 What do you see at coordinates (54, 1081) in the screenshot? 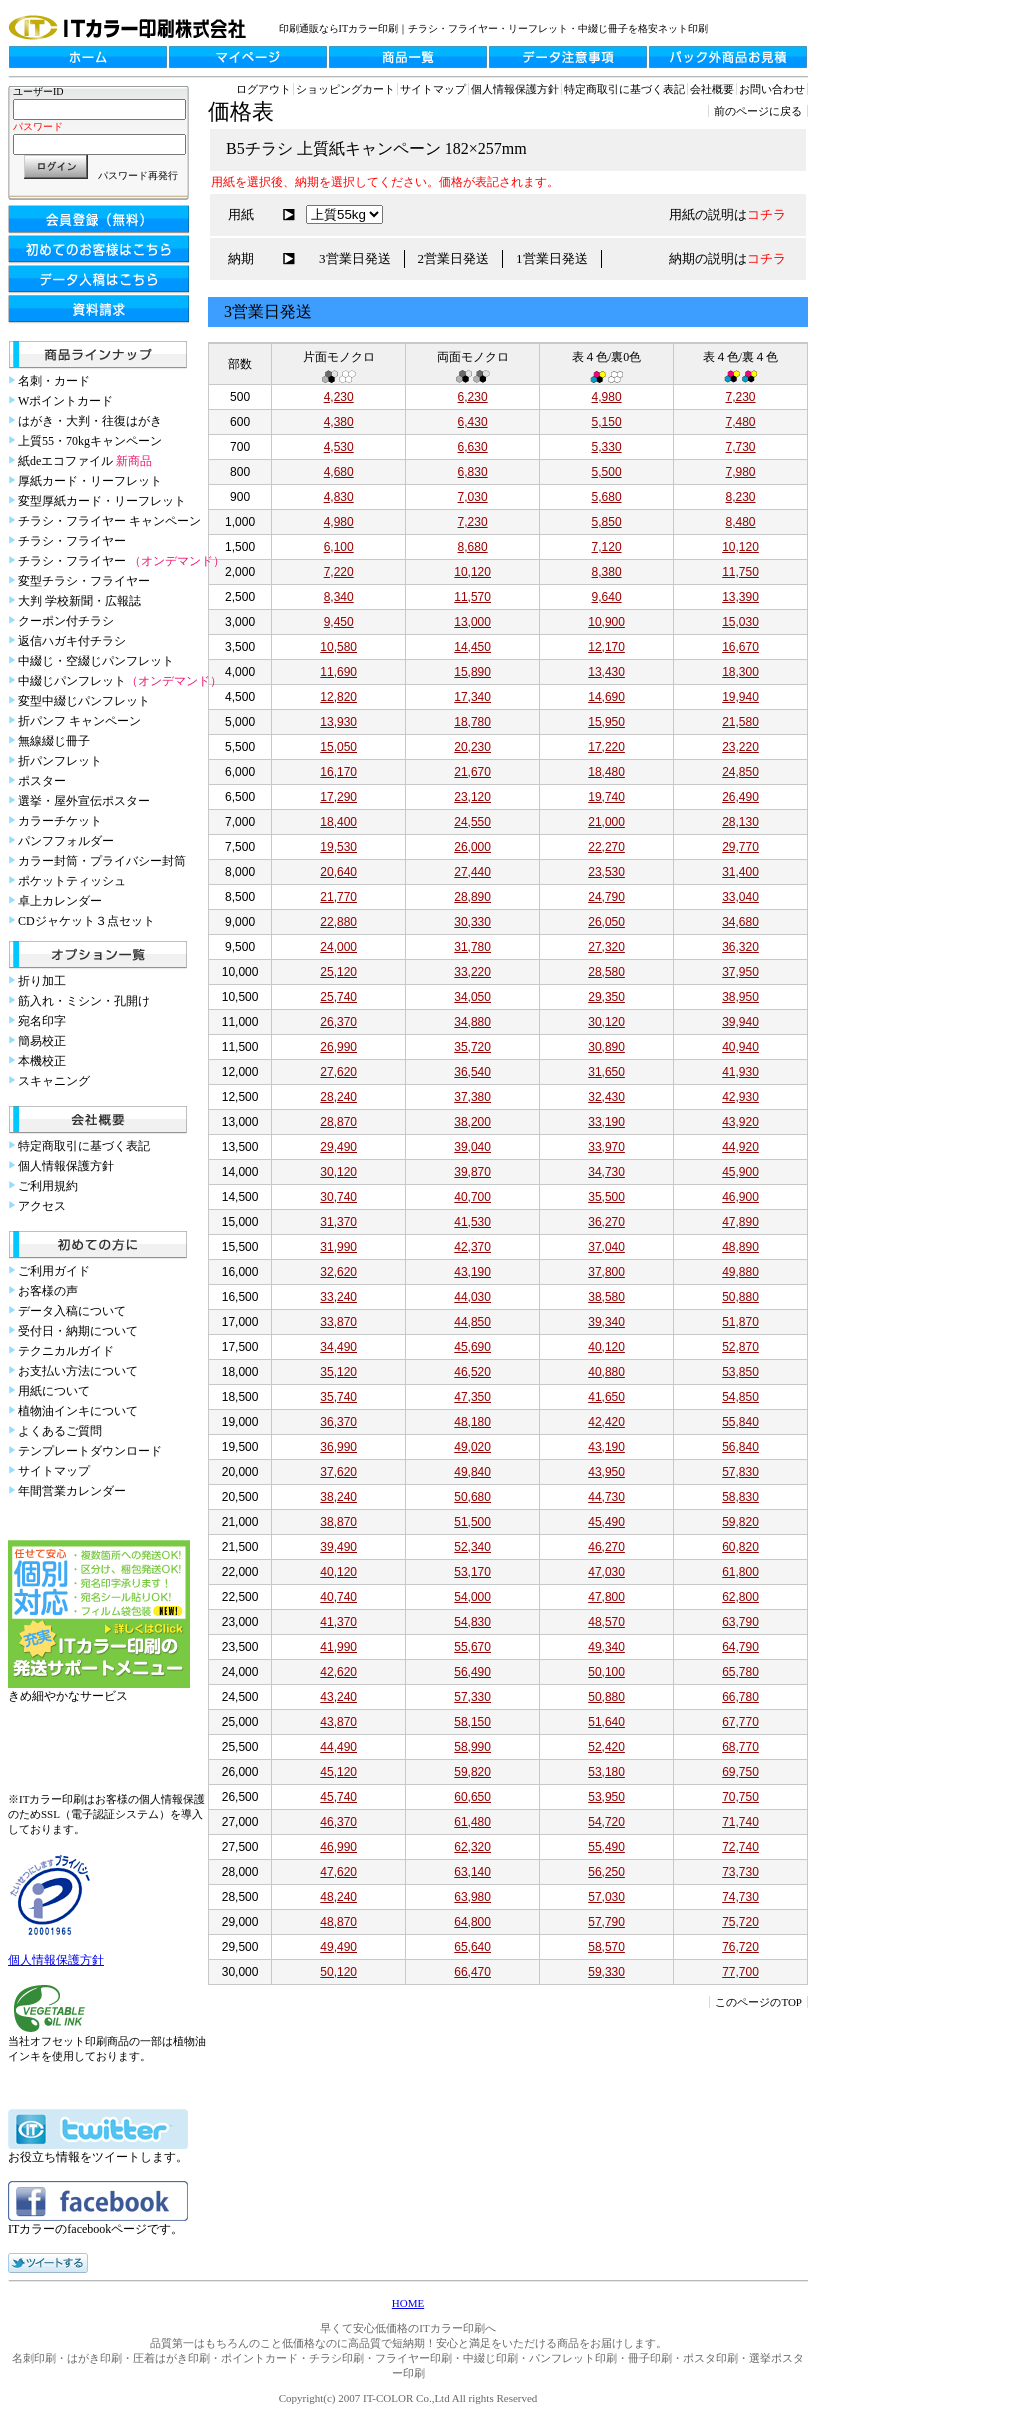
I see `スキャニング` at bounding box center [54, 1081].